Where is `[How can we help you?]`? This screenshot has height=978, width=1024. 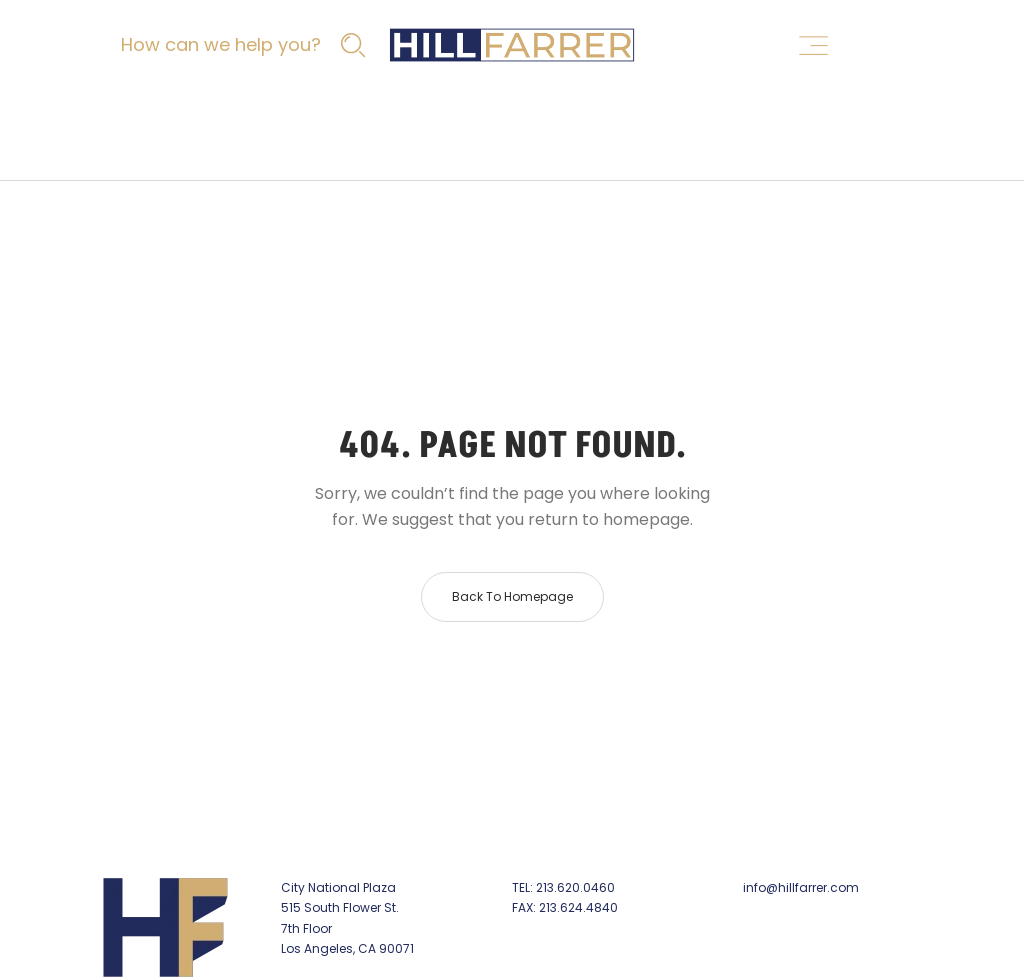 [How can we help you?] is located at coordinates (241, 45).